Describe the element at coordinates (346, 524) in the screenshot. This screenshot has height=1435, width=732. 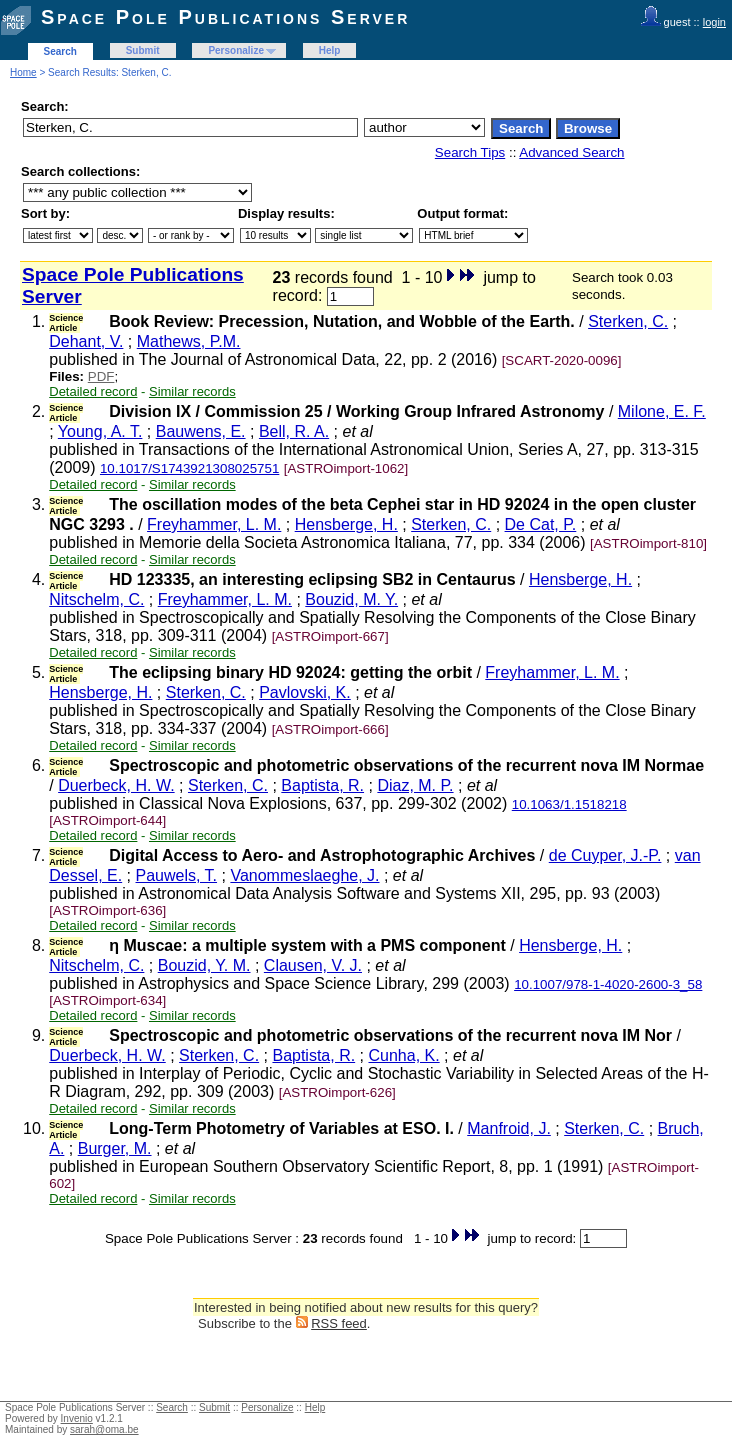
I see `Hensberge, H.` at that location.